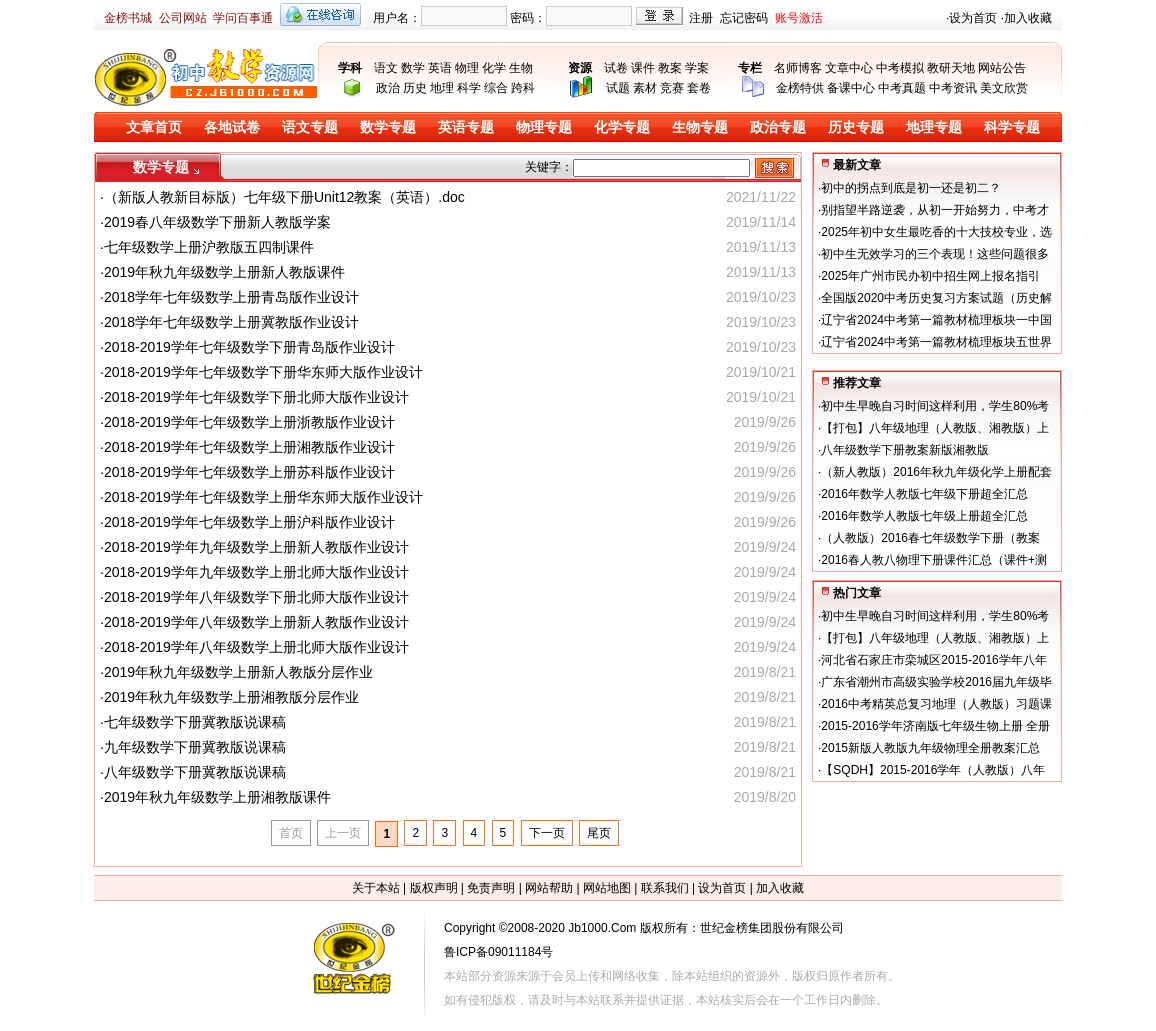 The image size is (1156, 1031). I want to click on 八年级数学下册冀教版说课稿, so click(195, 772).